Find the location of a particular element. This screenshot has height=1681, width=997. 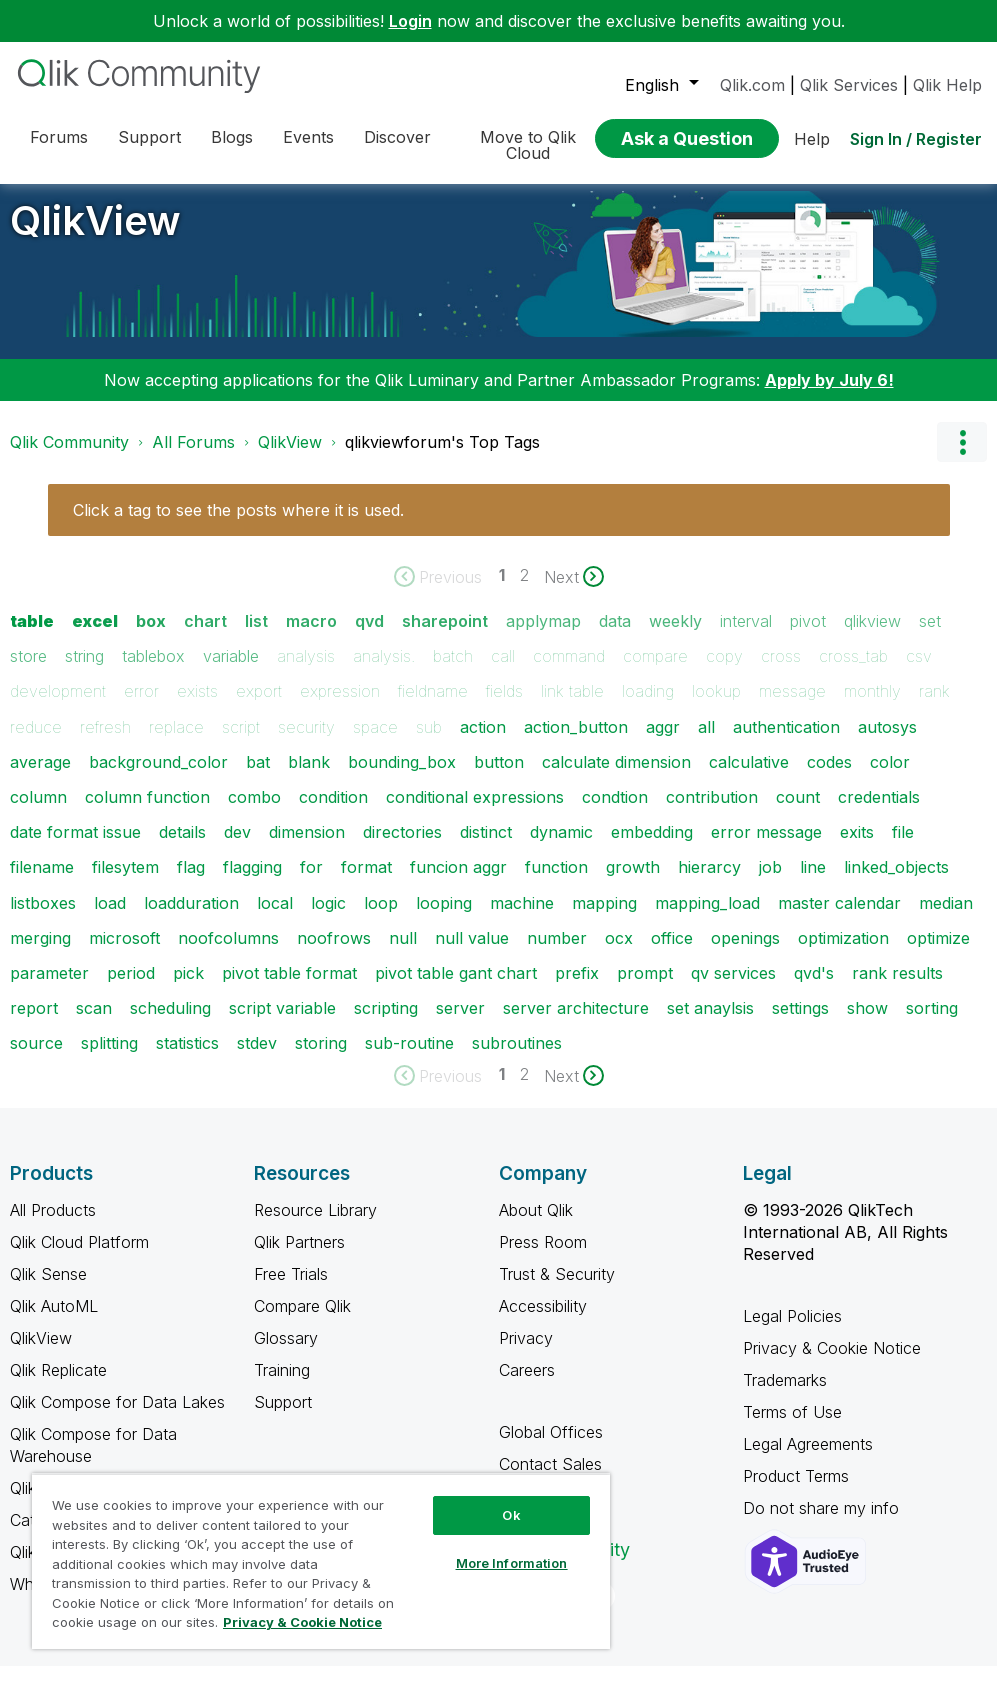

csv is located at coordinates (919, 671).